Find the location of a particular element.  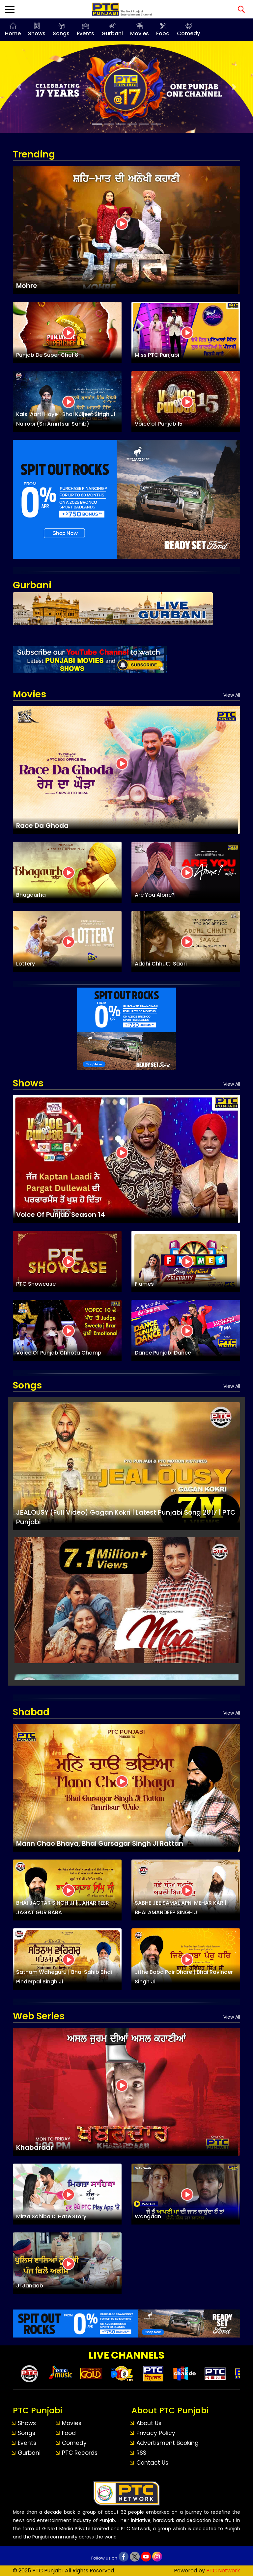

Advertisment Booking is located at coordinates (167, 2443).